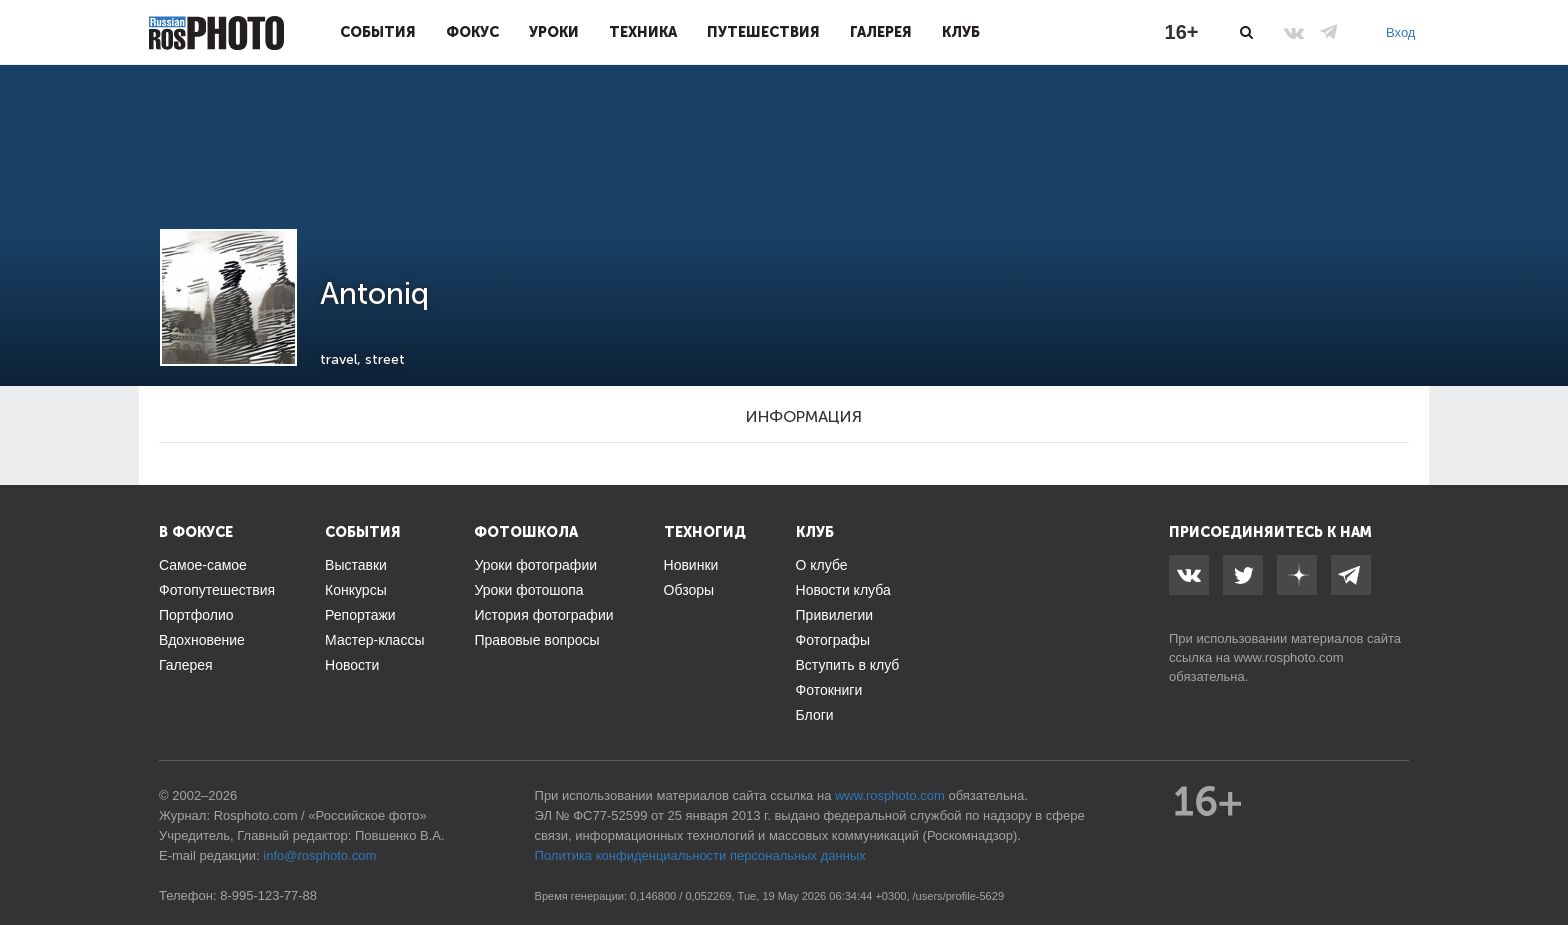  What do you see at coordinates (833, 640) in the screenshot?
I see `Фотографы` at bounding box center [833, 640].